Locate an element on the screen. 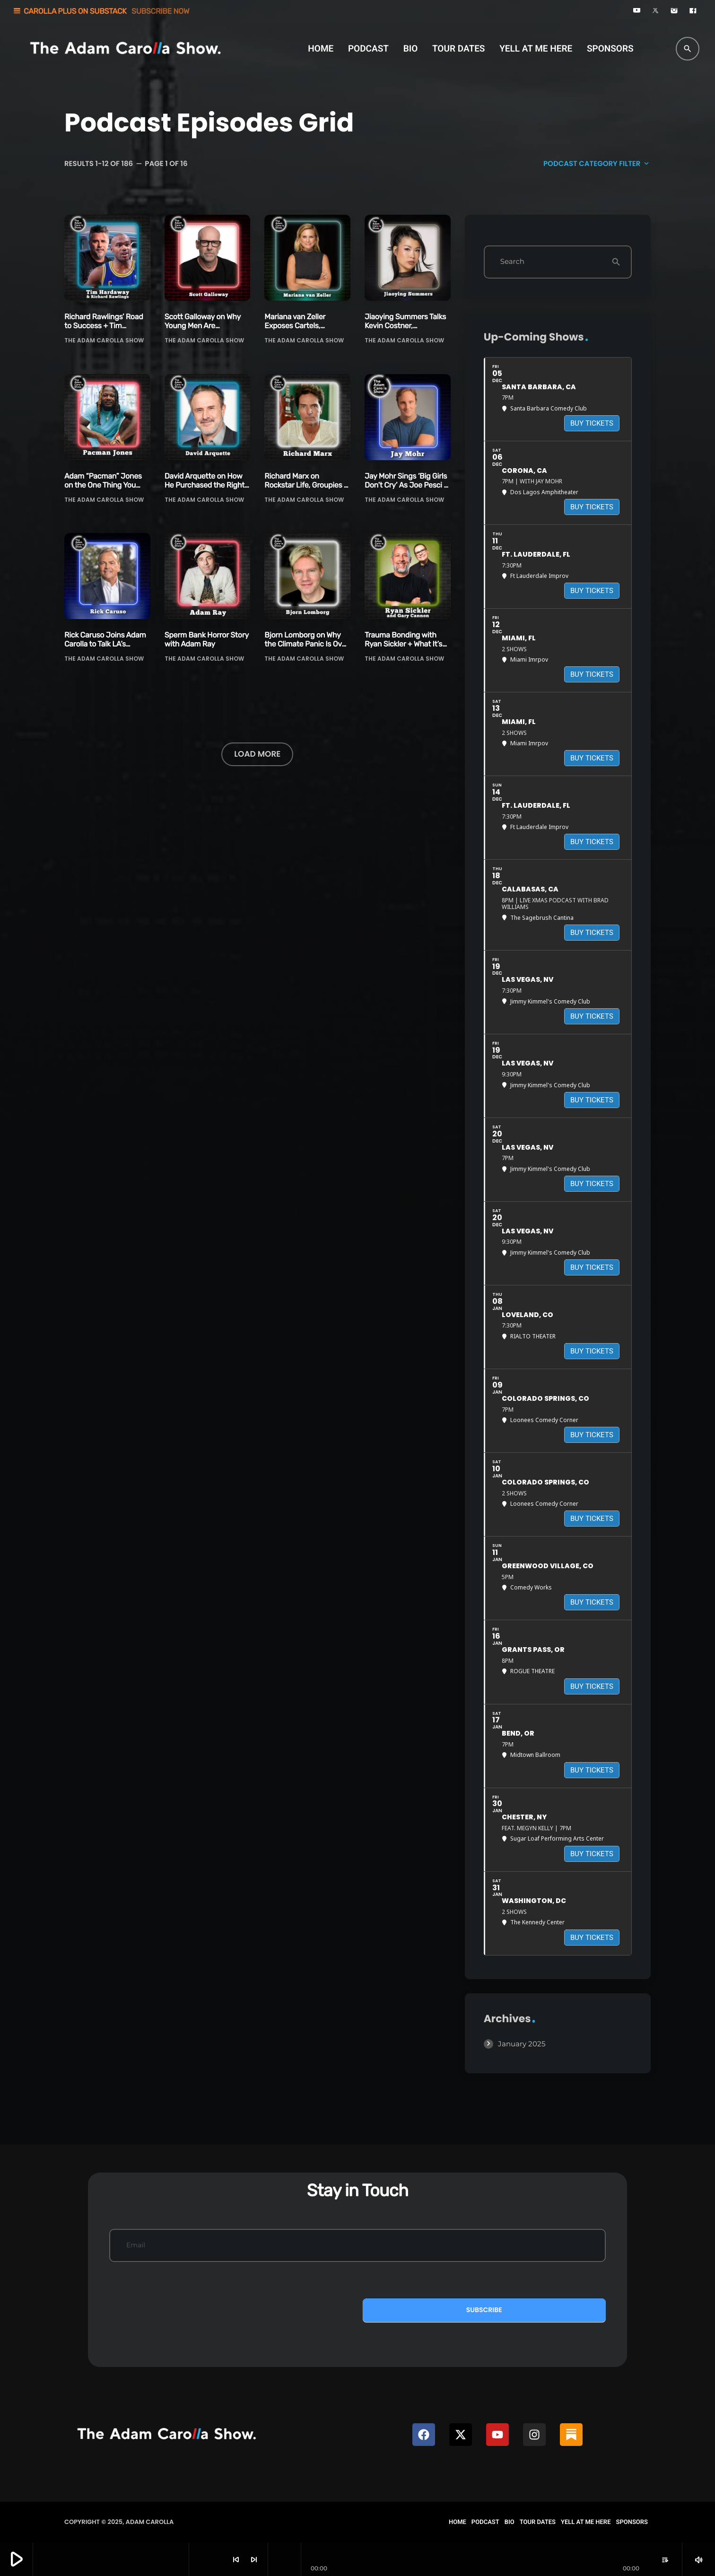  Richard Marx on Rockstar Life, Groupies & Trying Not to Be a Douchebag is located at coordinates (306, 490).